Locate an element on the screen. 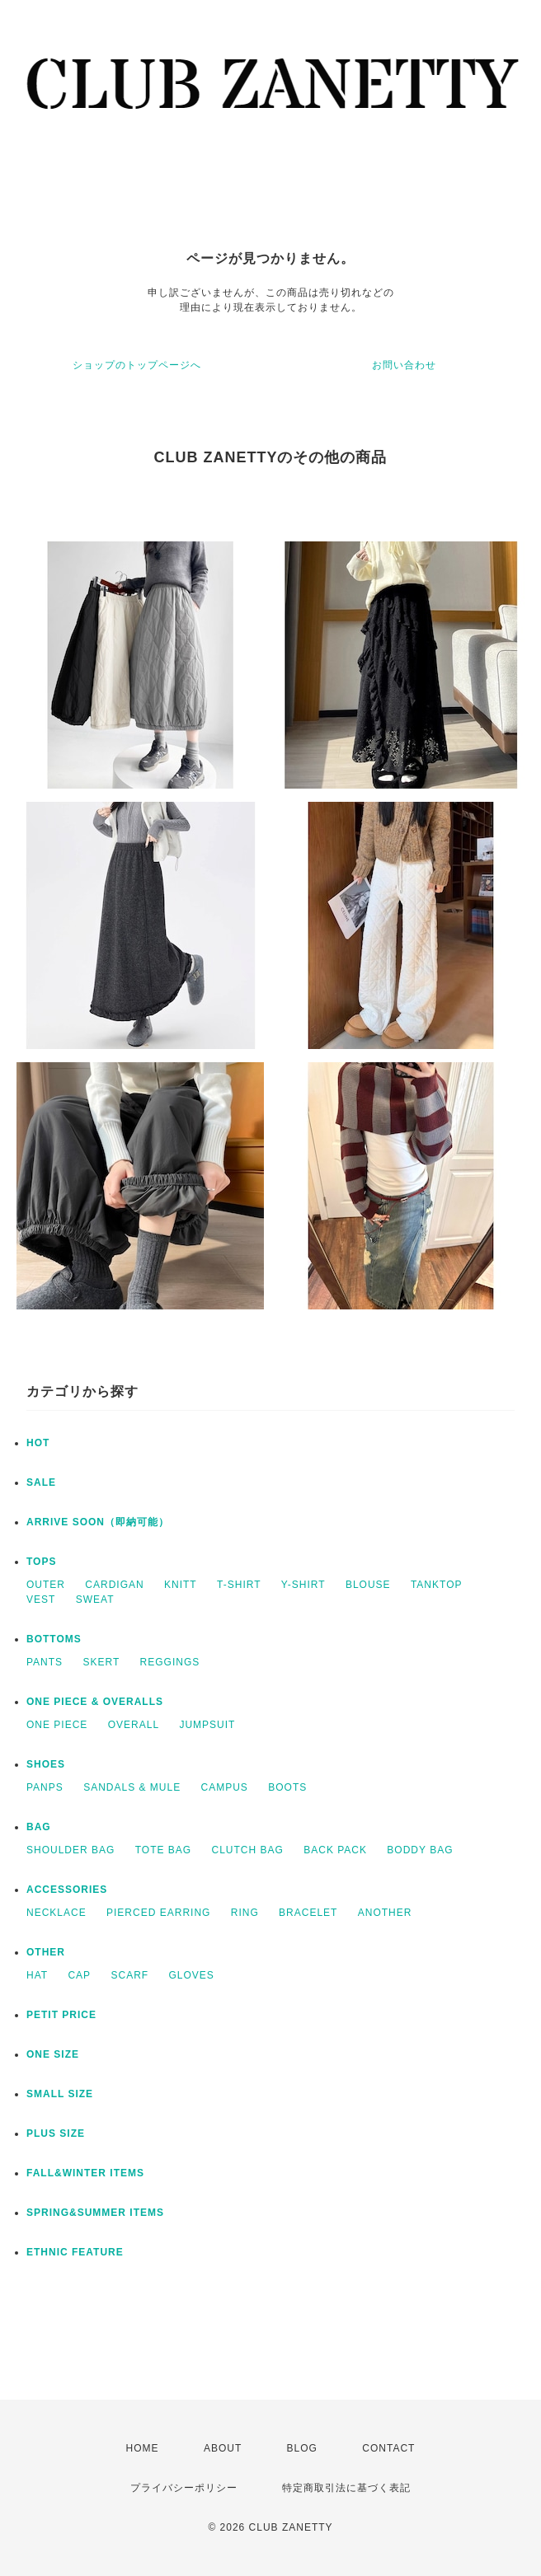  SMALL SIZE is located at coordinates (59, 2094).